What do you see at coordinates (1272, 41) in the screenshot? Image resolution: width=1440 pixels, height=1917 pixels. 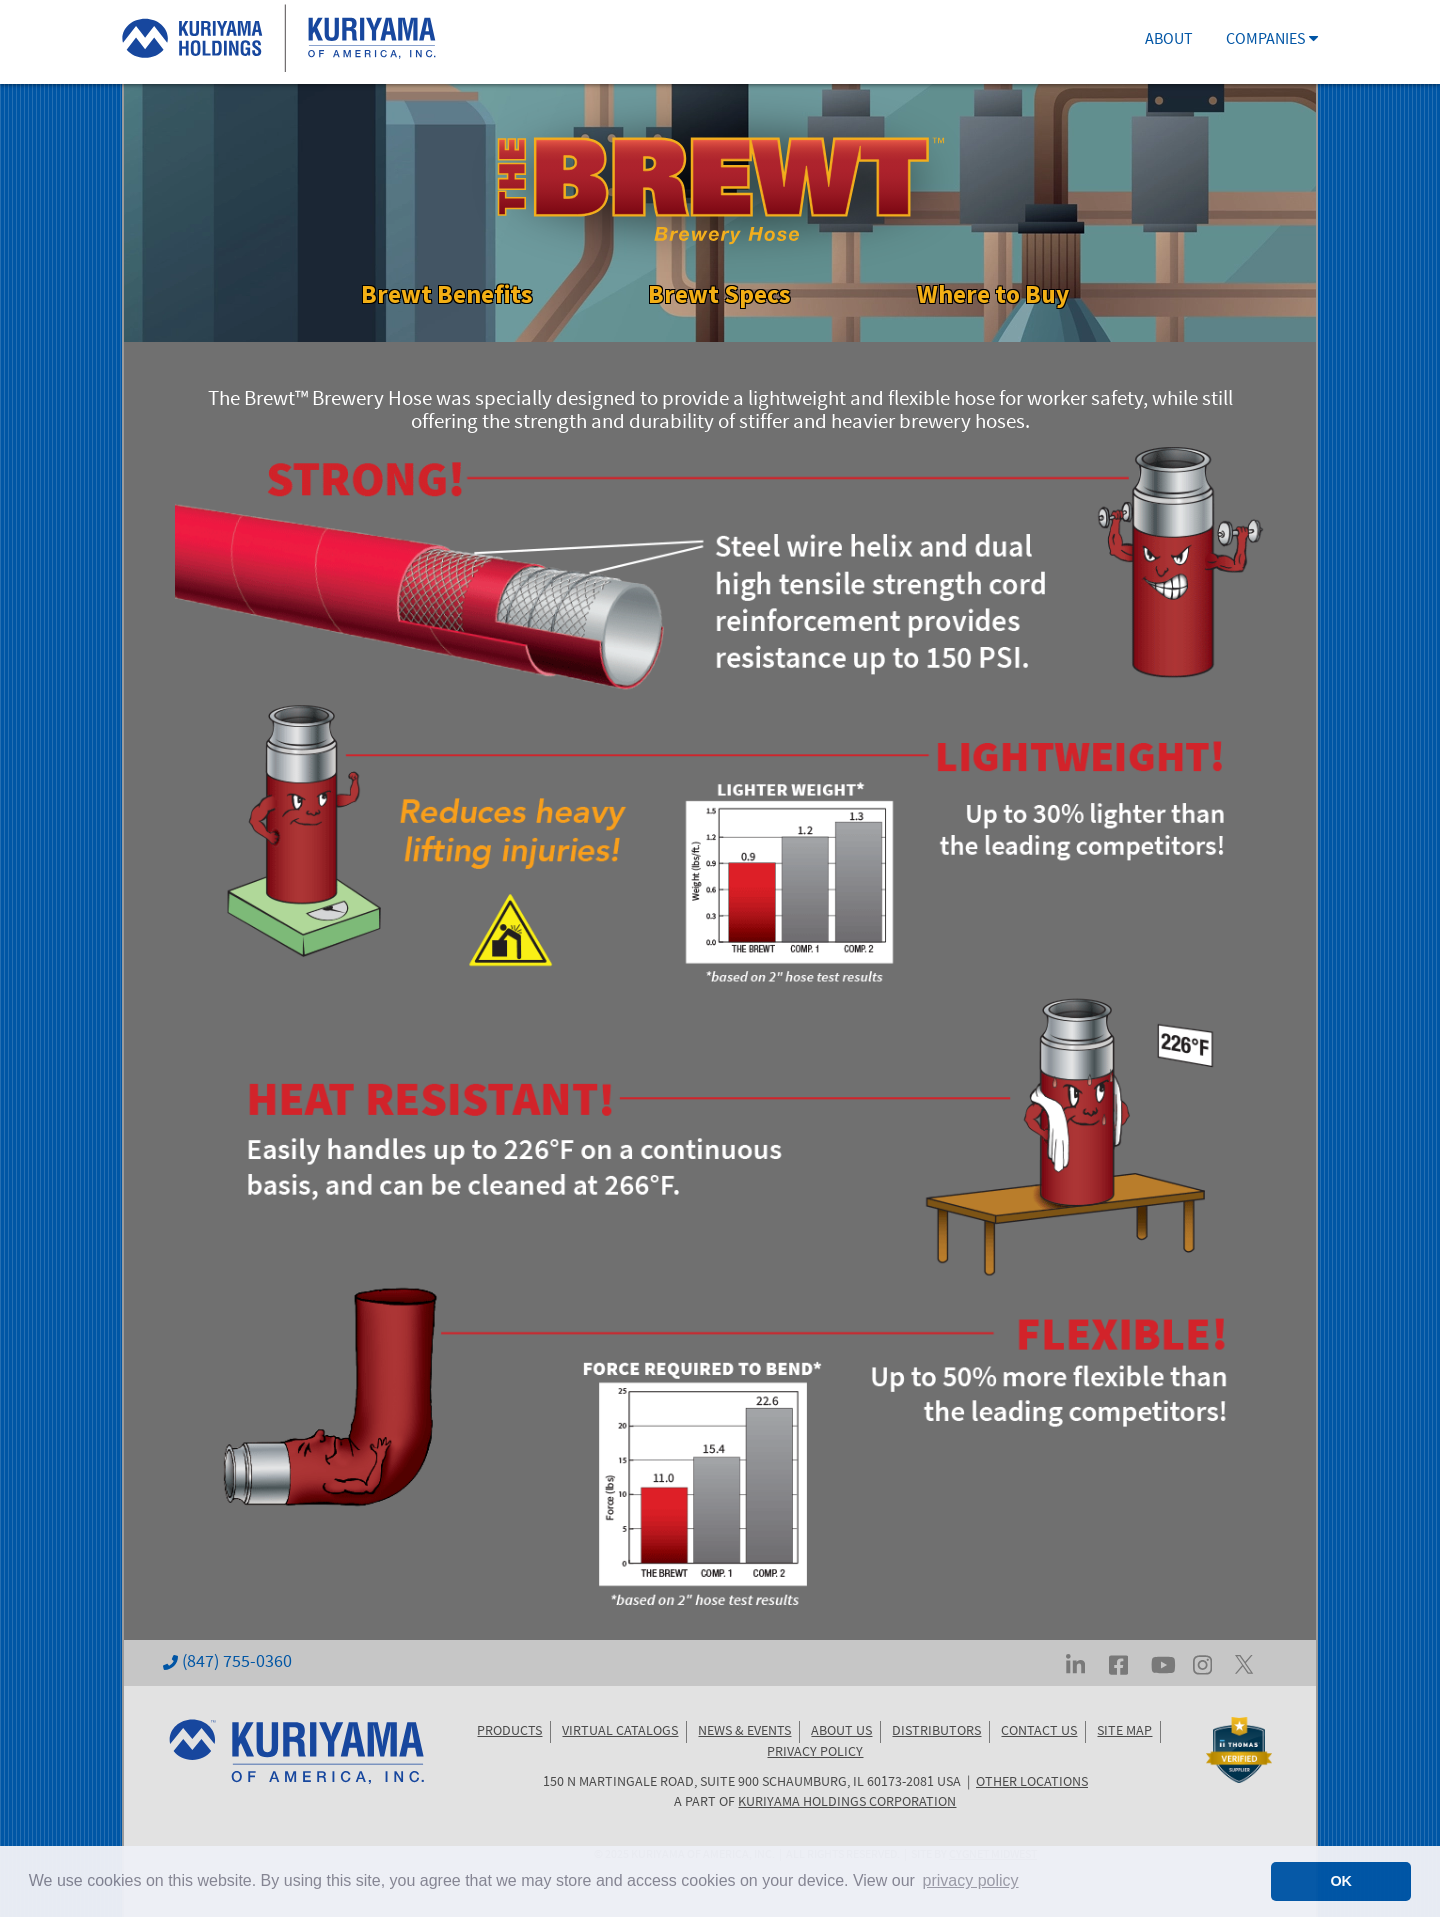 I see `COMPANIES` at bounding box center [1272, 41].